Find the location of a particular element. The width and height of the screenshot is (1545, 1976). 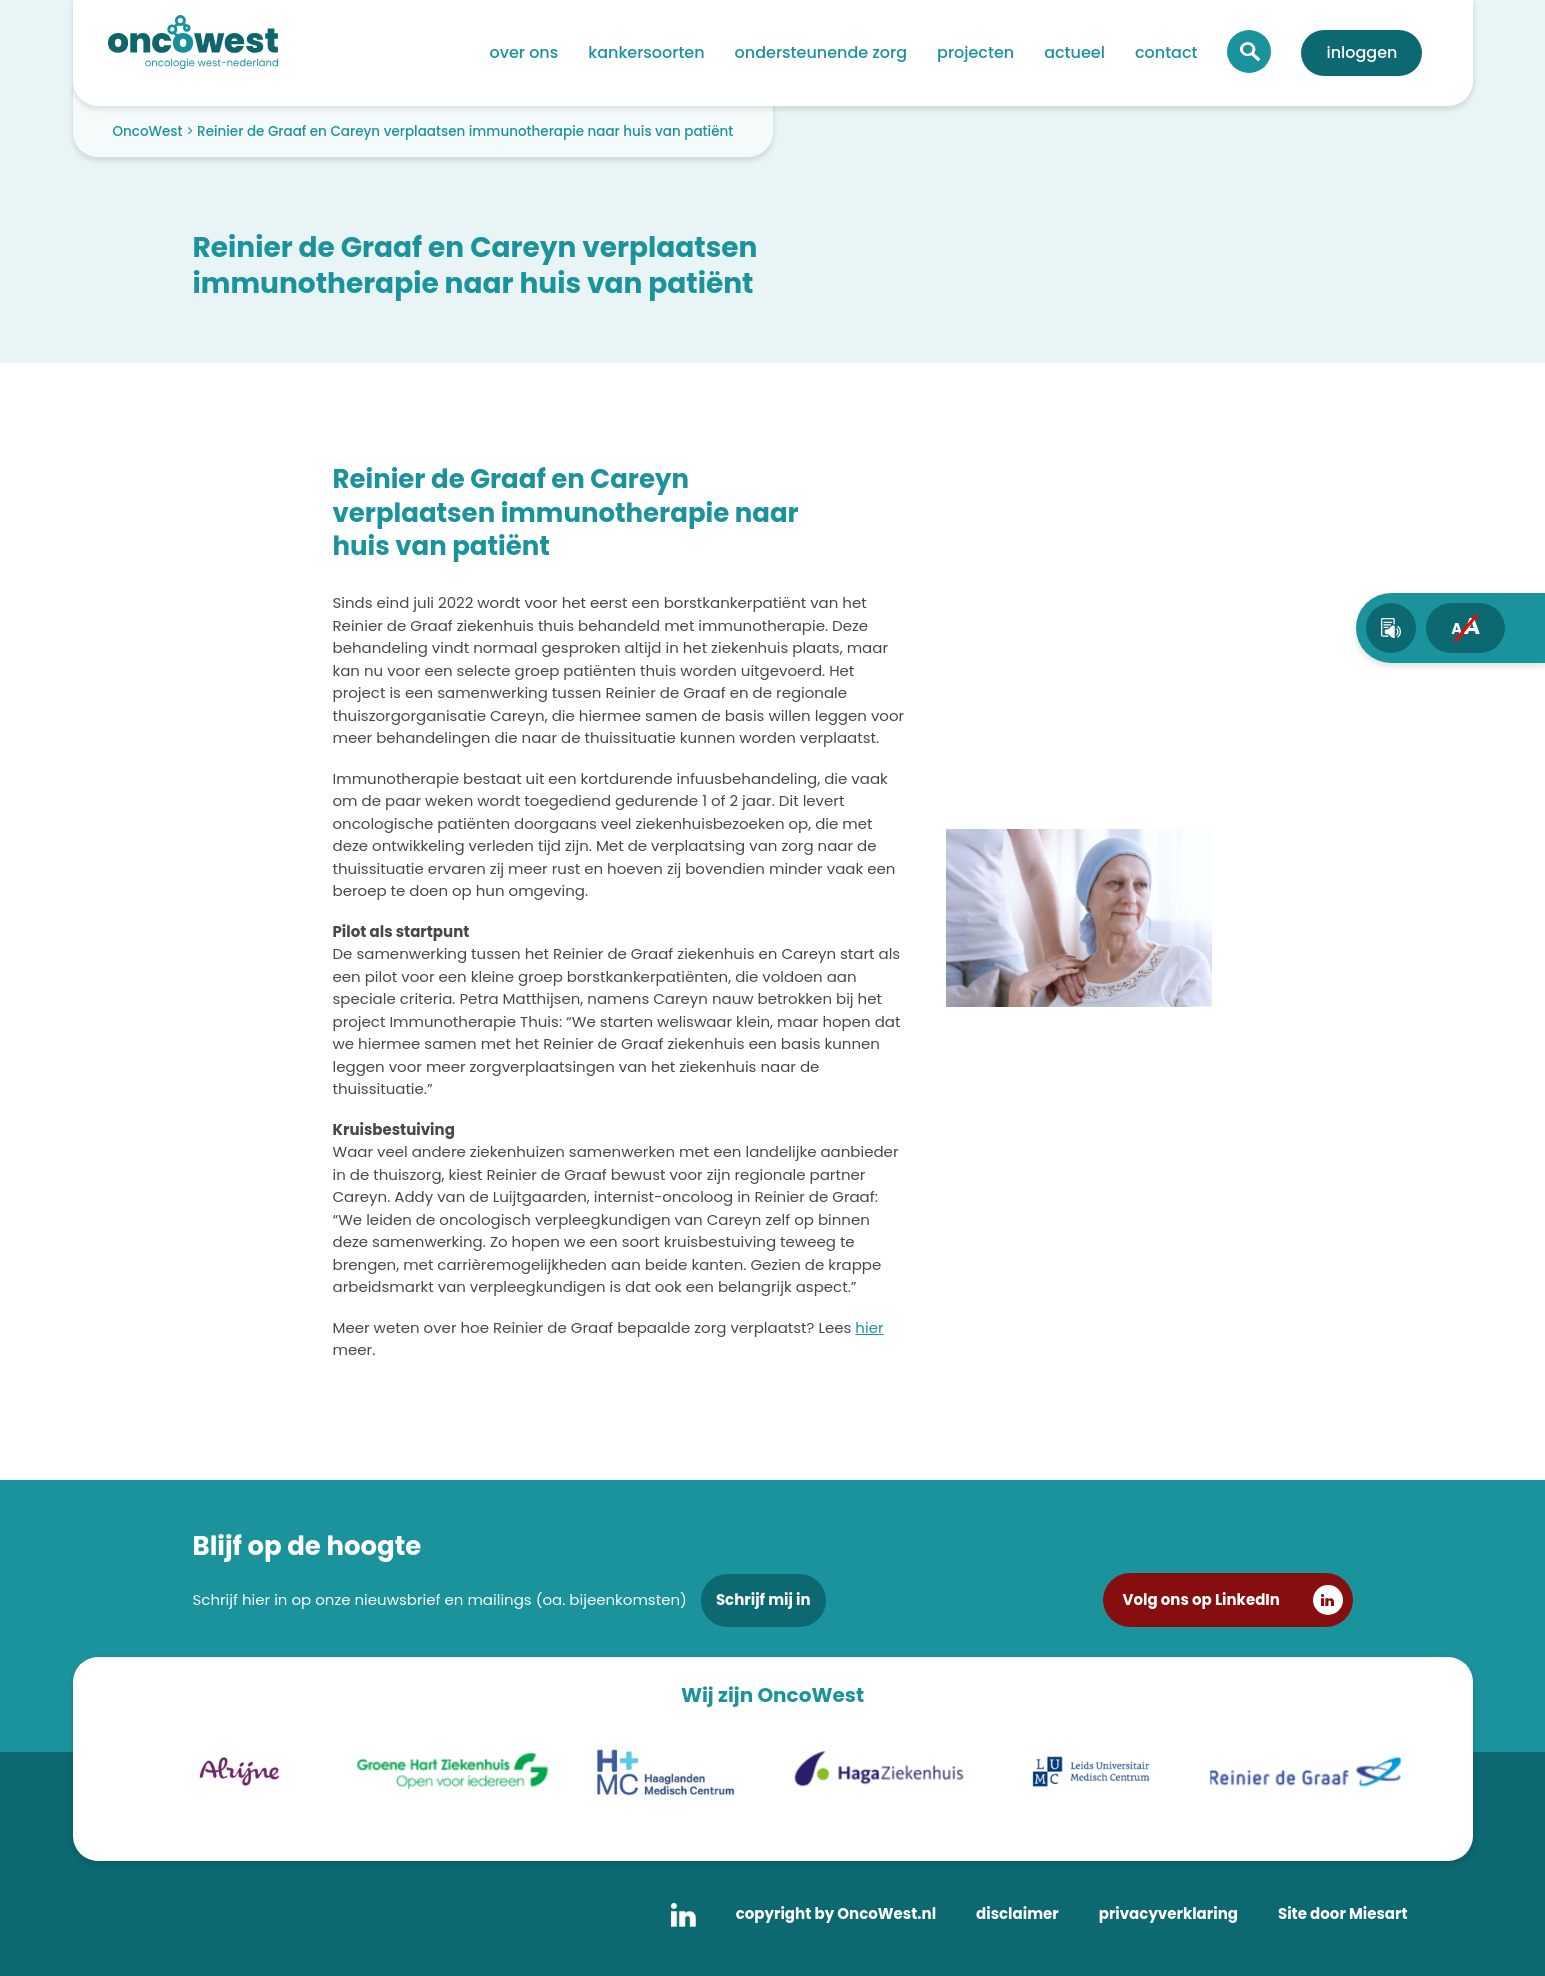

[fontsize toggle] is located at coordinates (1465, 628).